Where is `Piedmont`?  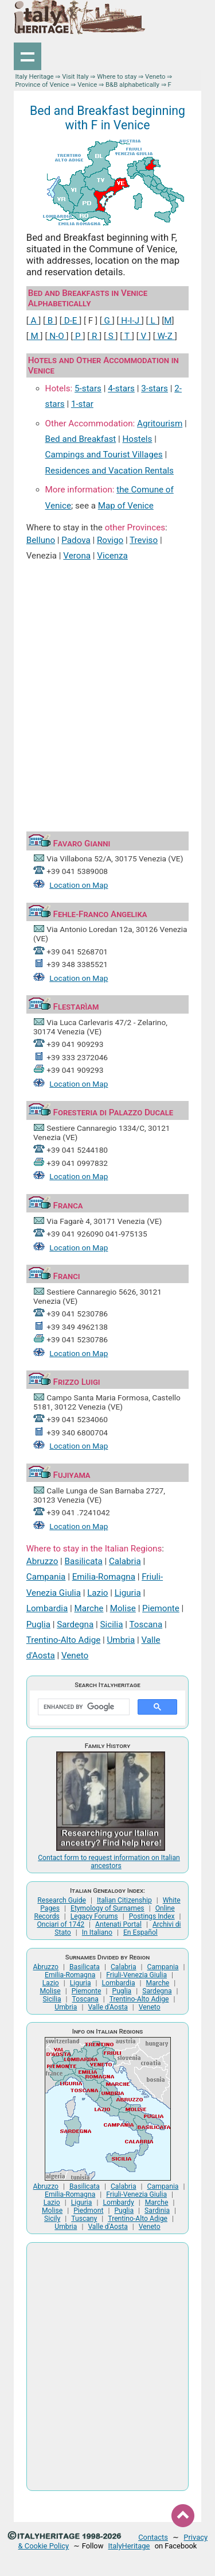 Piedmont is located at coordinates (88, 2211).